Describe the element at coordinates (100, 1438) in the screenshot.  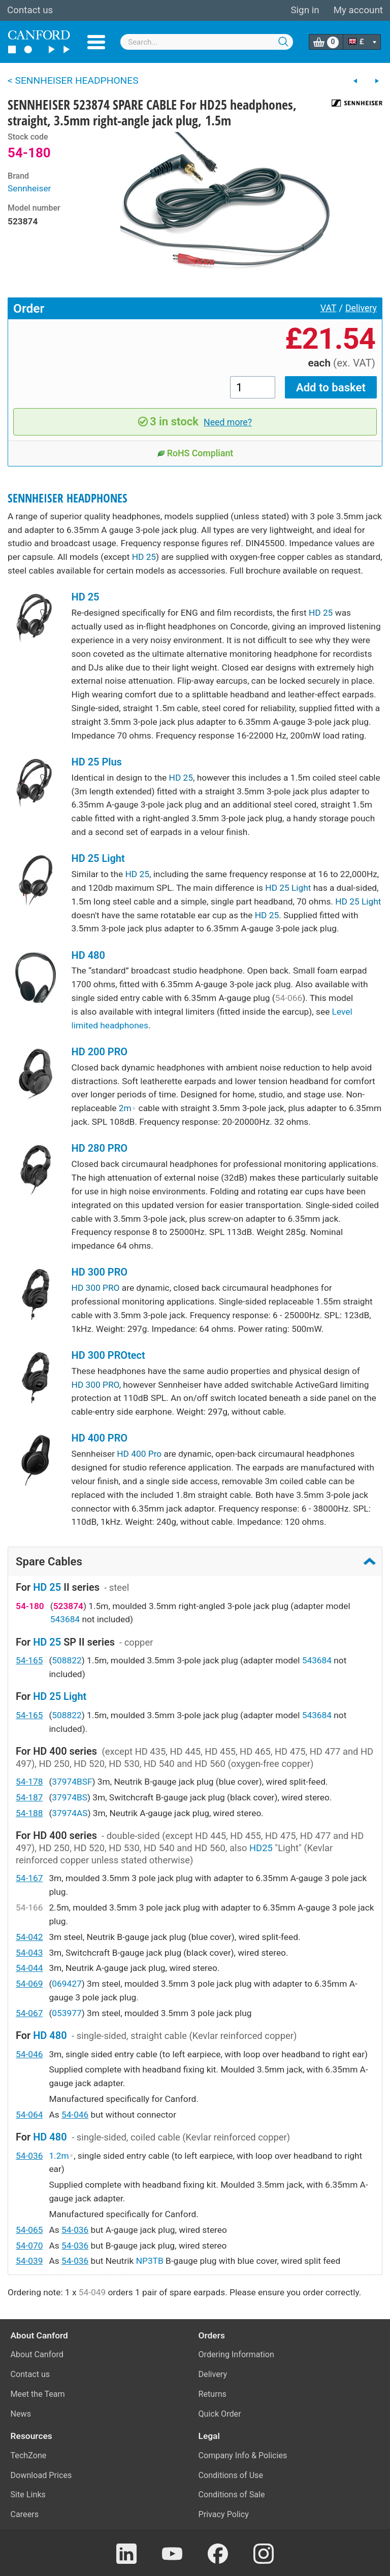
I see `HD 400 PRO` at that location.